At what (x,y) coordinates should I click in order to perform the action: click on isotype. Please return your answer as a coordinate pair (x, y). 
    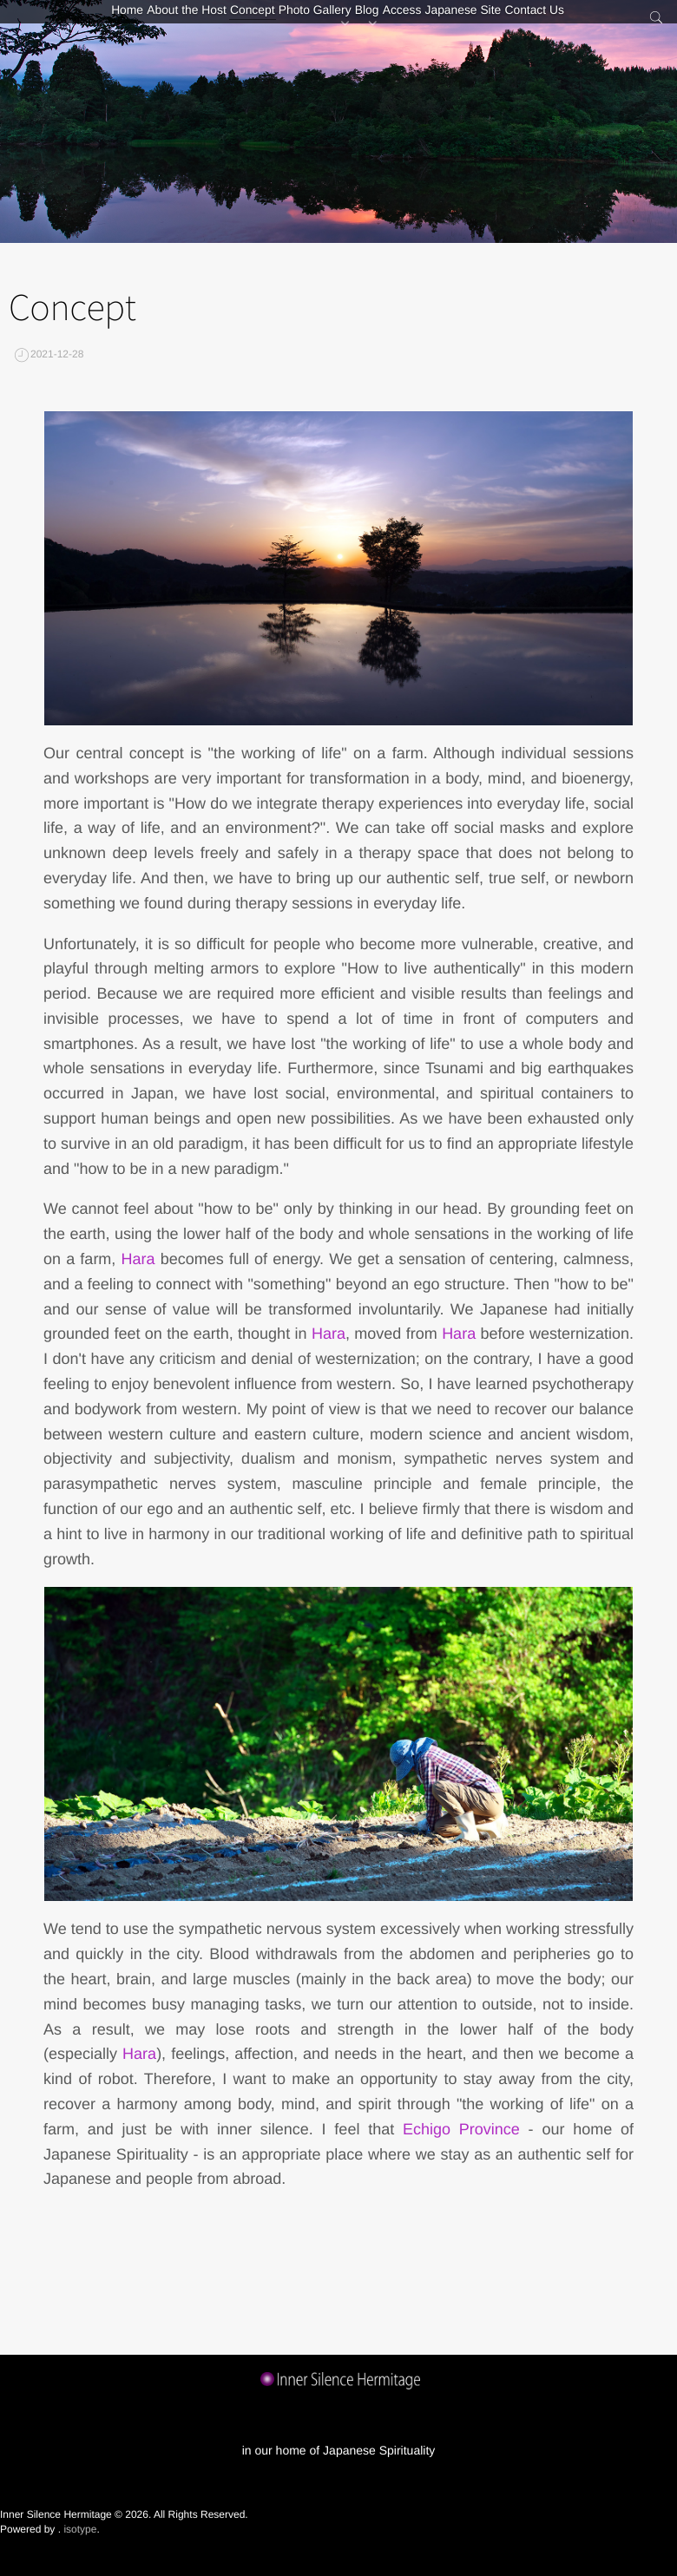
    Looking at the image, I should click on (79, 2529).